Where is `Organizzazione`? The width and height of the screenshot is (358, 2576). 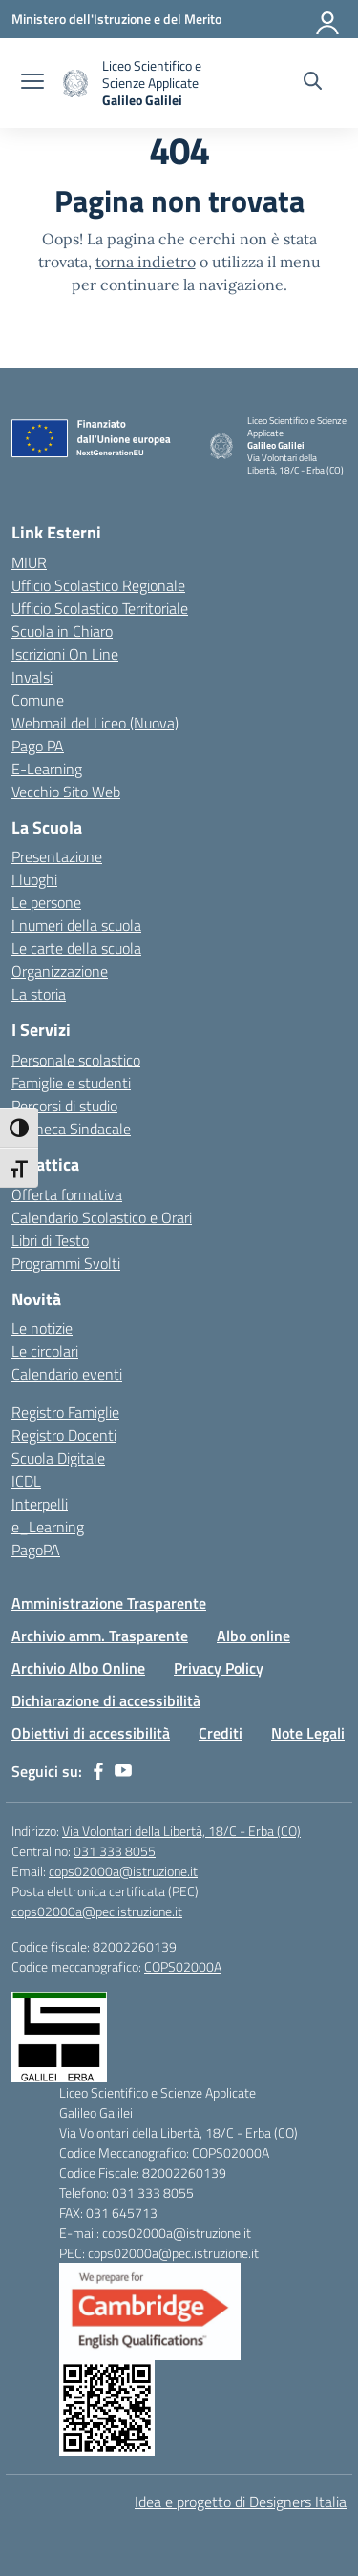 Organizzazione is located at coordinates (59, 971).